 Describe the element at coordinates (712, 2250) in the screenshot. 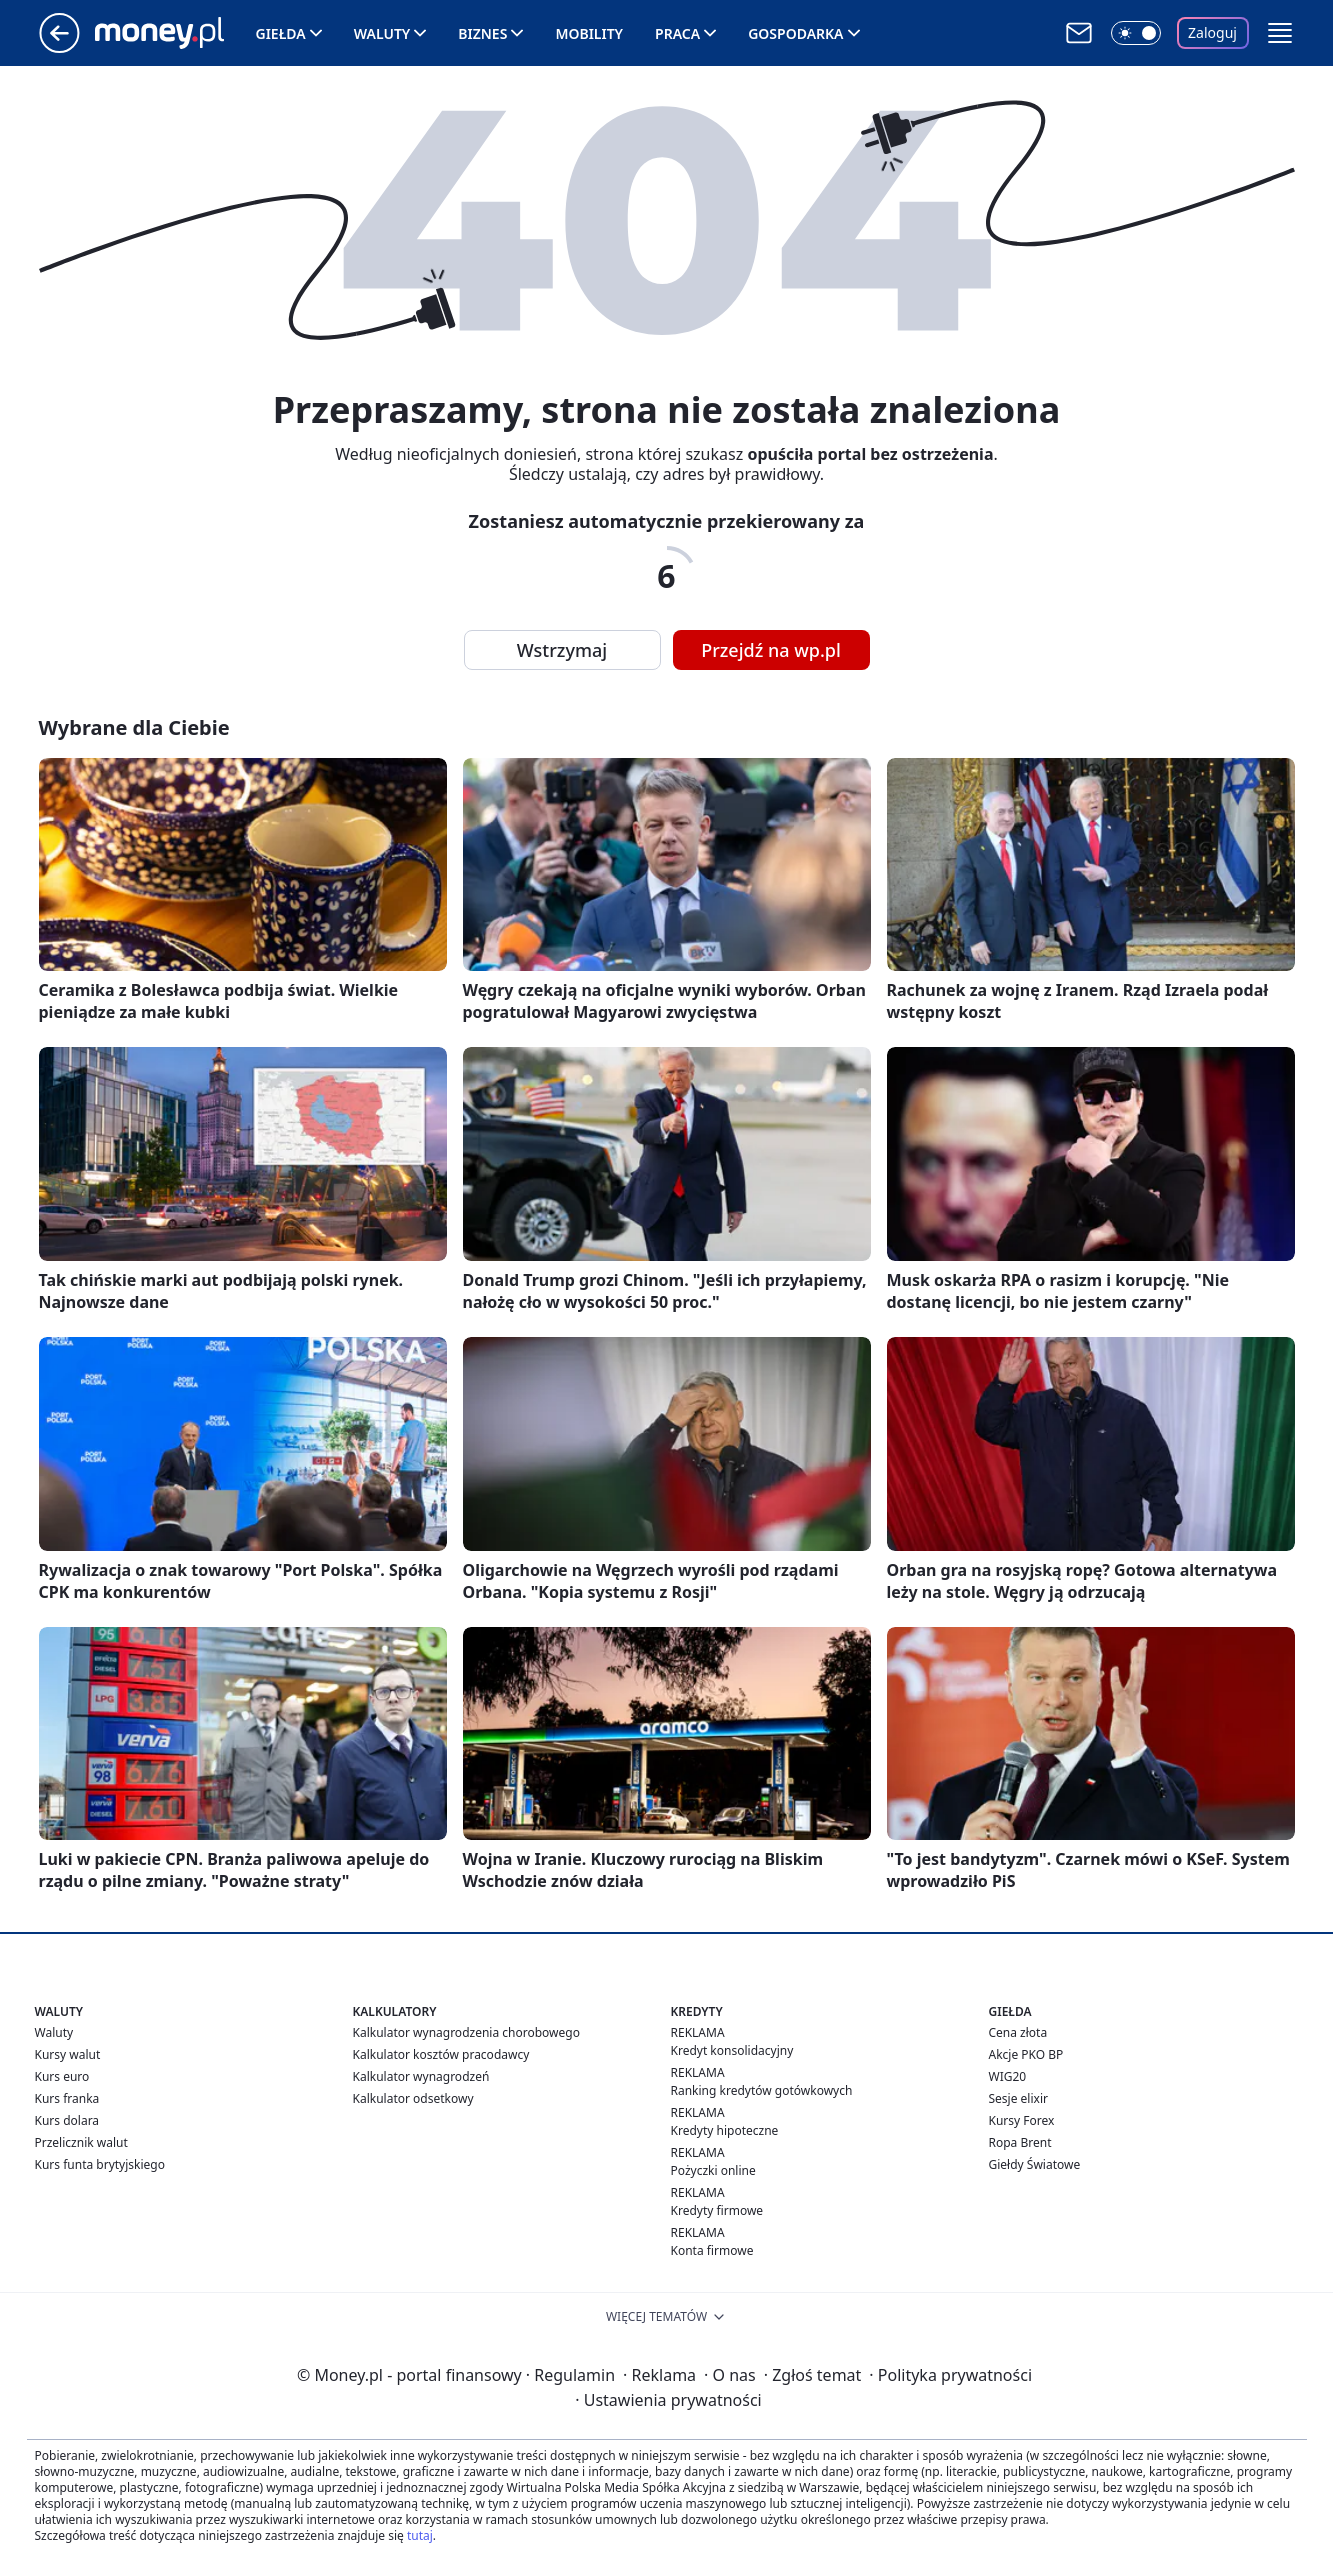

I see `Konta firmowe` at that location.